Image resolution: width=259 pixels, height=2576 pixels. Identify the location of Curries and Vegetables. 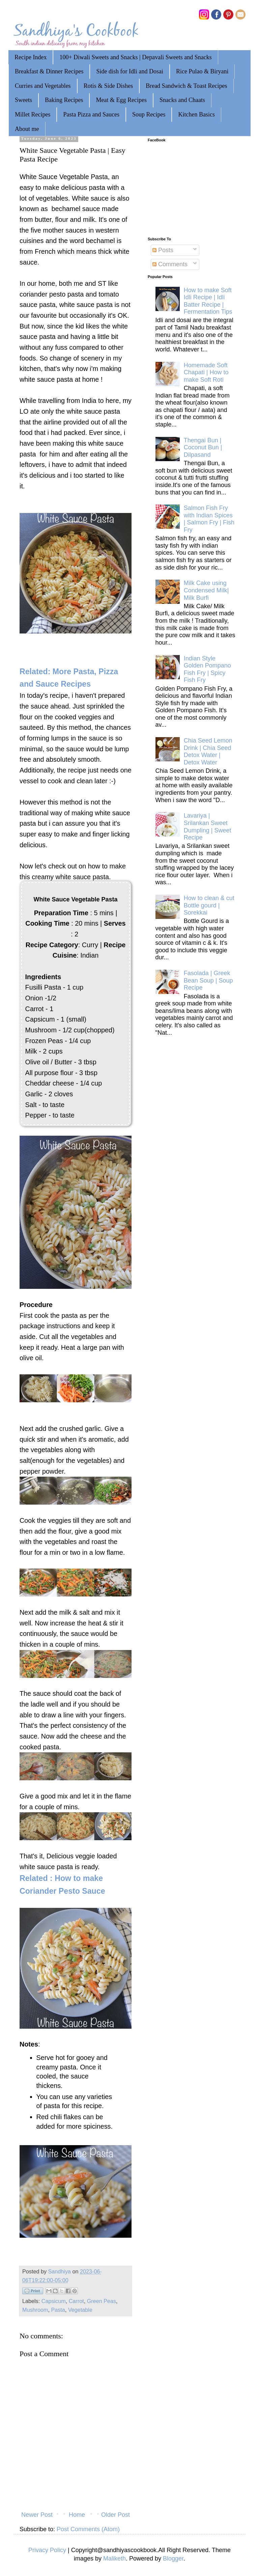
(43, 85).